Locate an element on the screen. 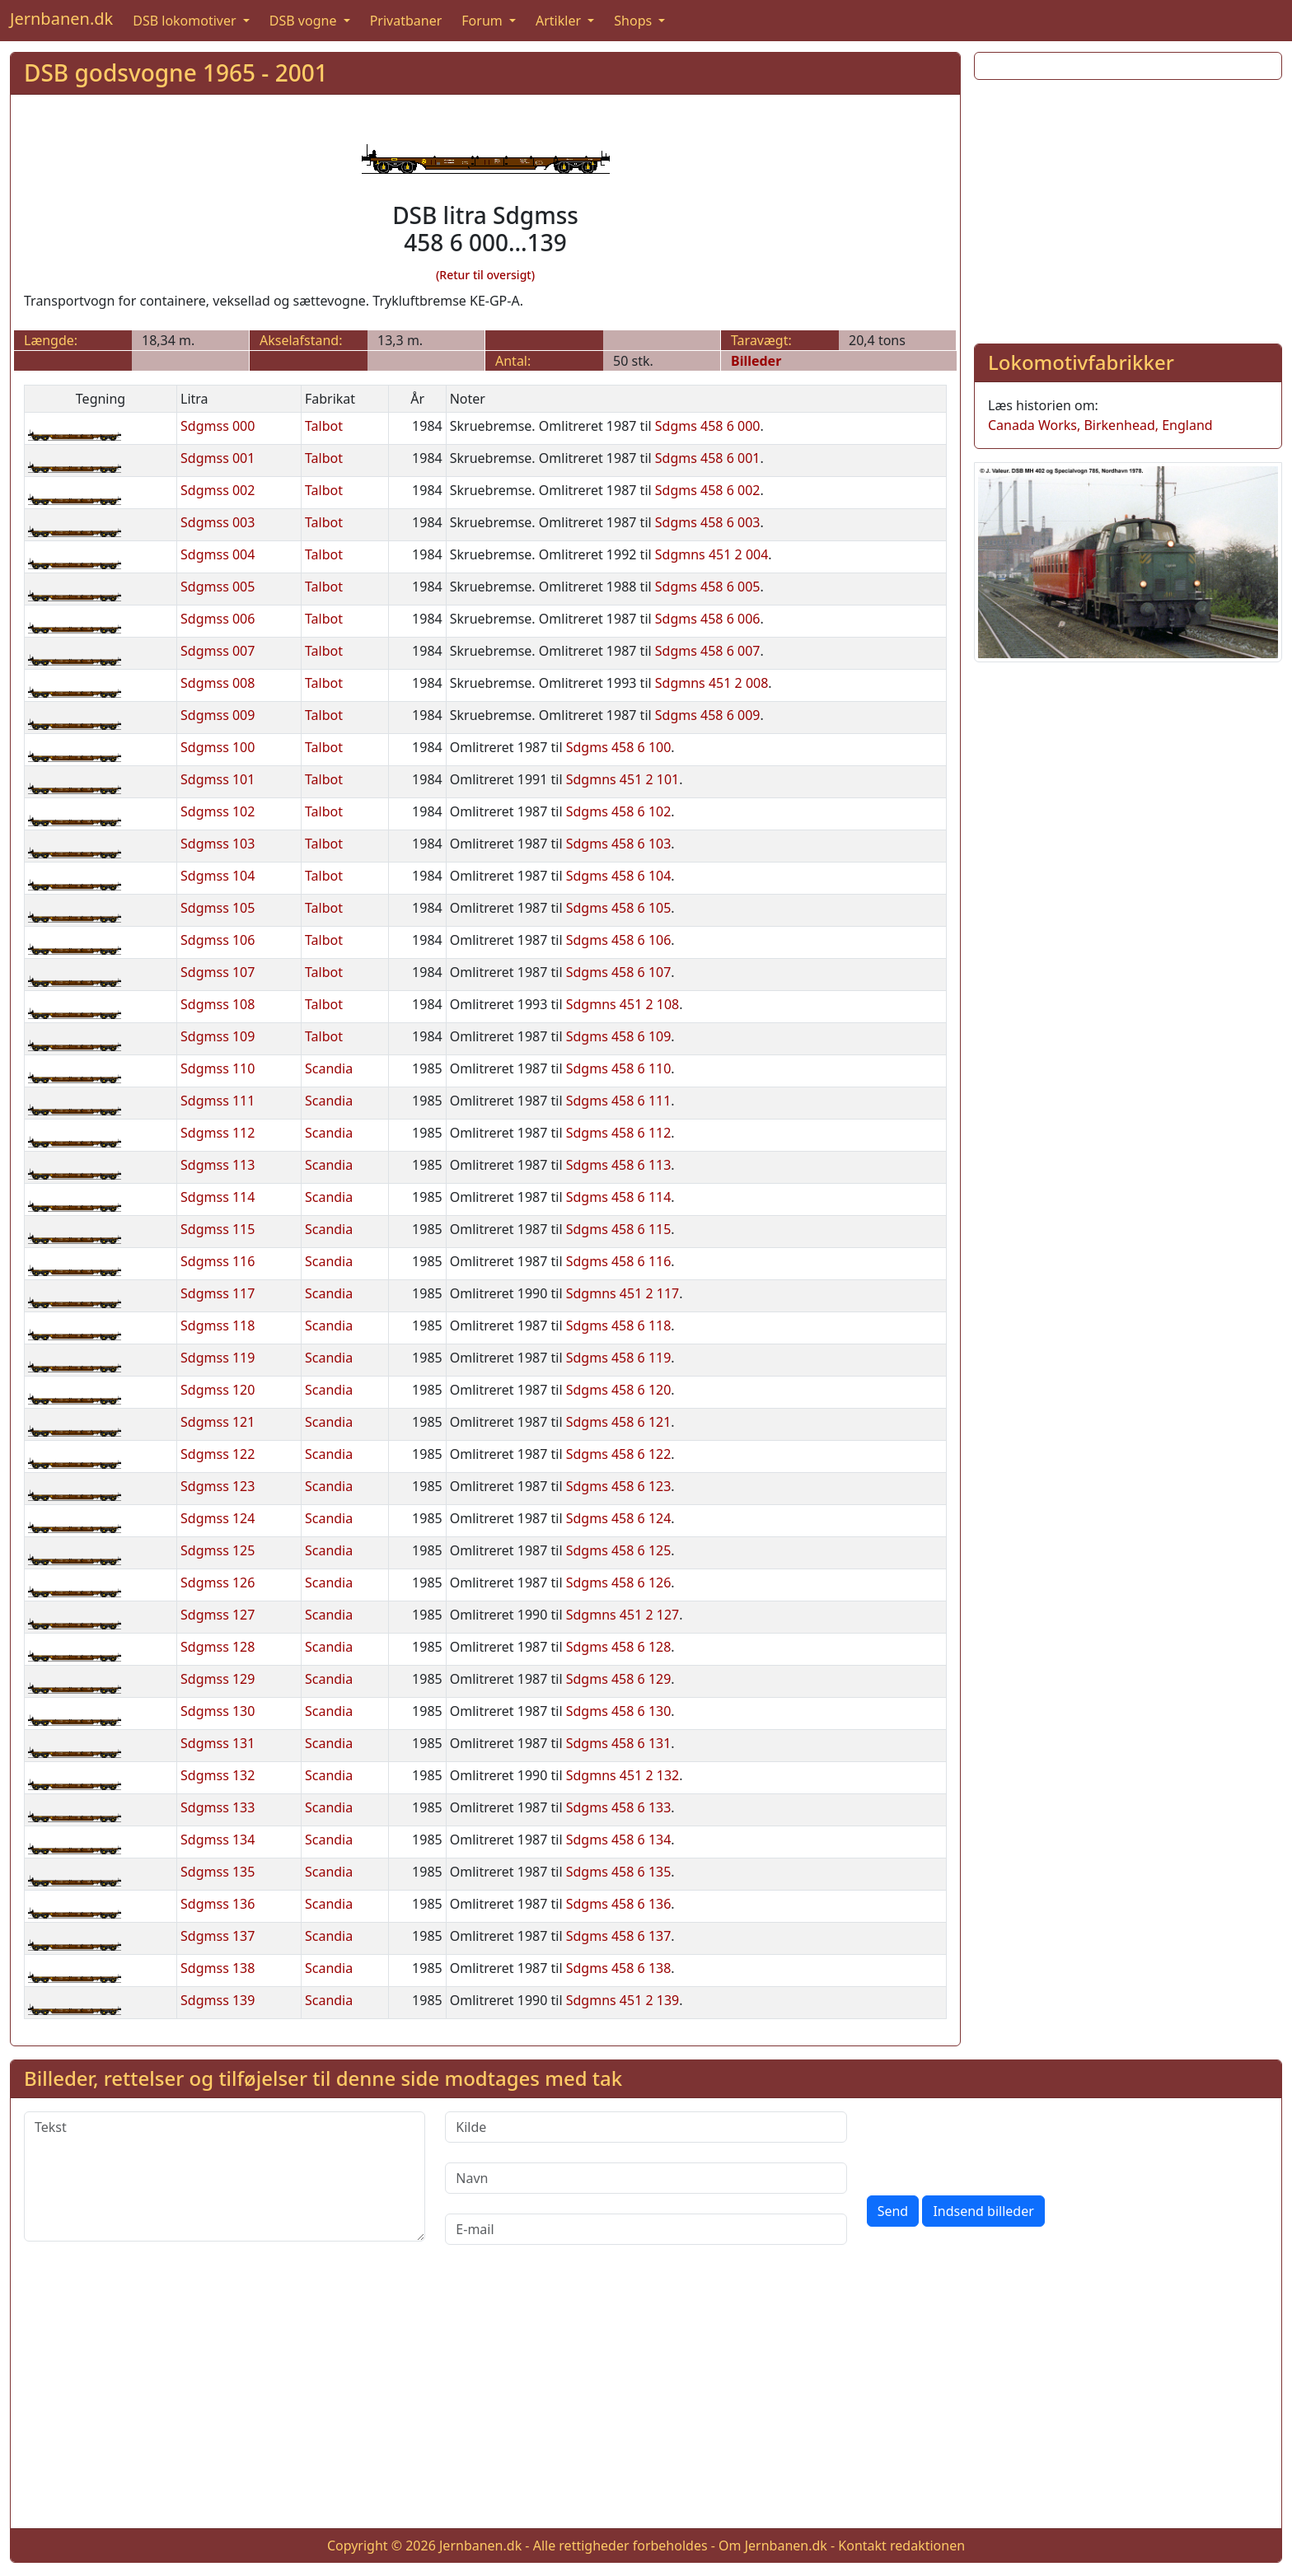 This screenshot has width=1292, height=2576. Sdgms 458 6 116 is located at coordinates (619, 1261).